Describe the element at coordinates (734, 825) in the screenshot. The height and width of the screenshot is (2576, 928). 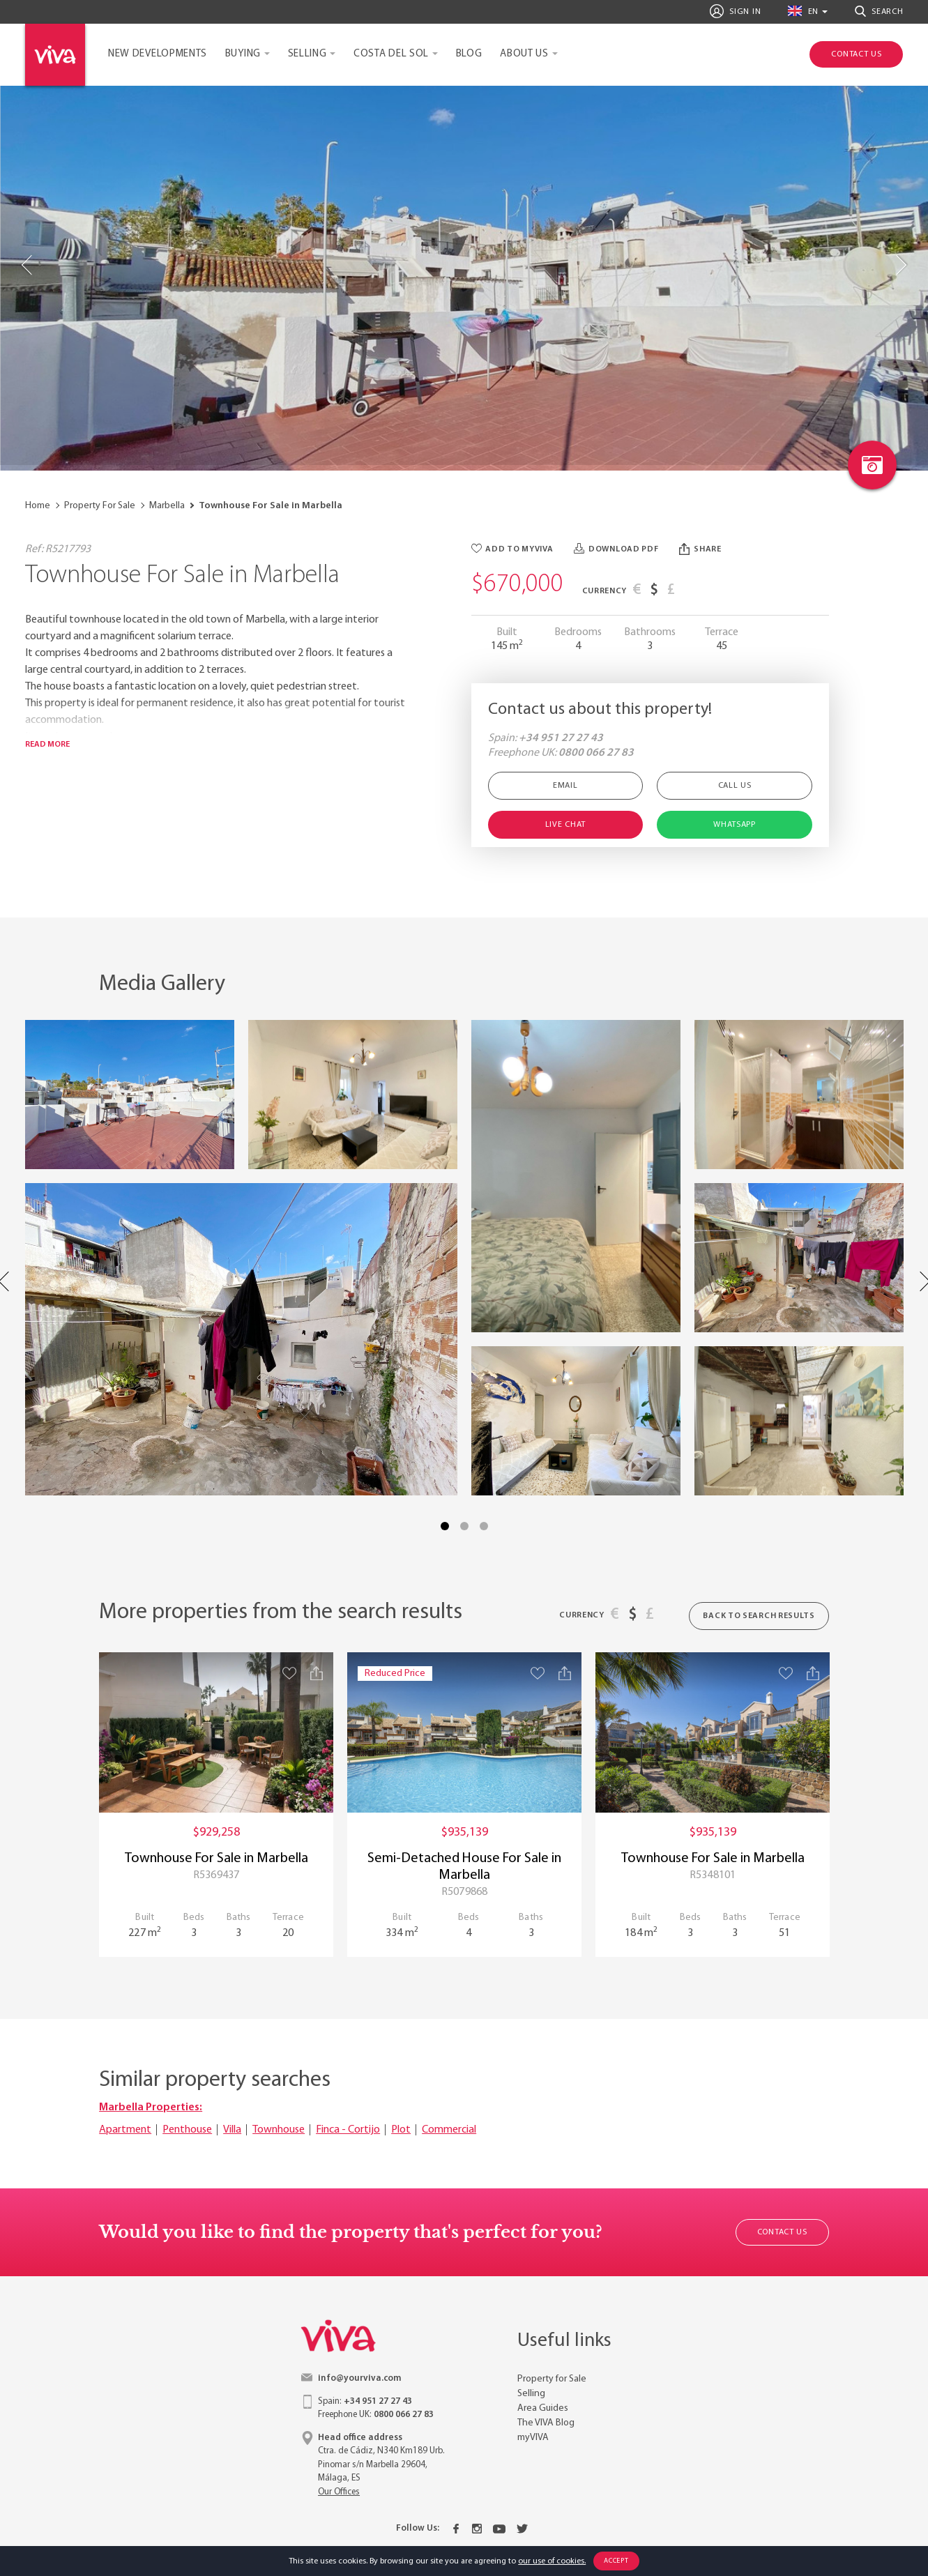
I see `Whatsapp` at that location.